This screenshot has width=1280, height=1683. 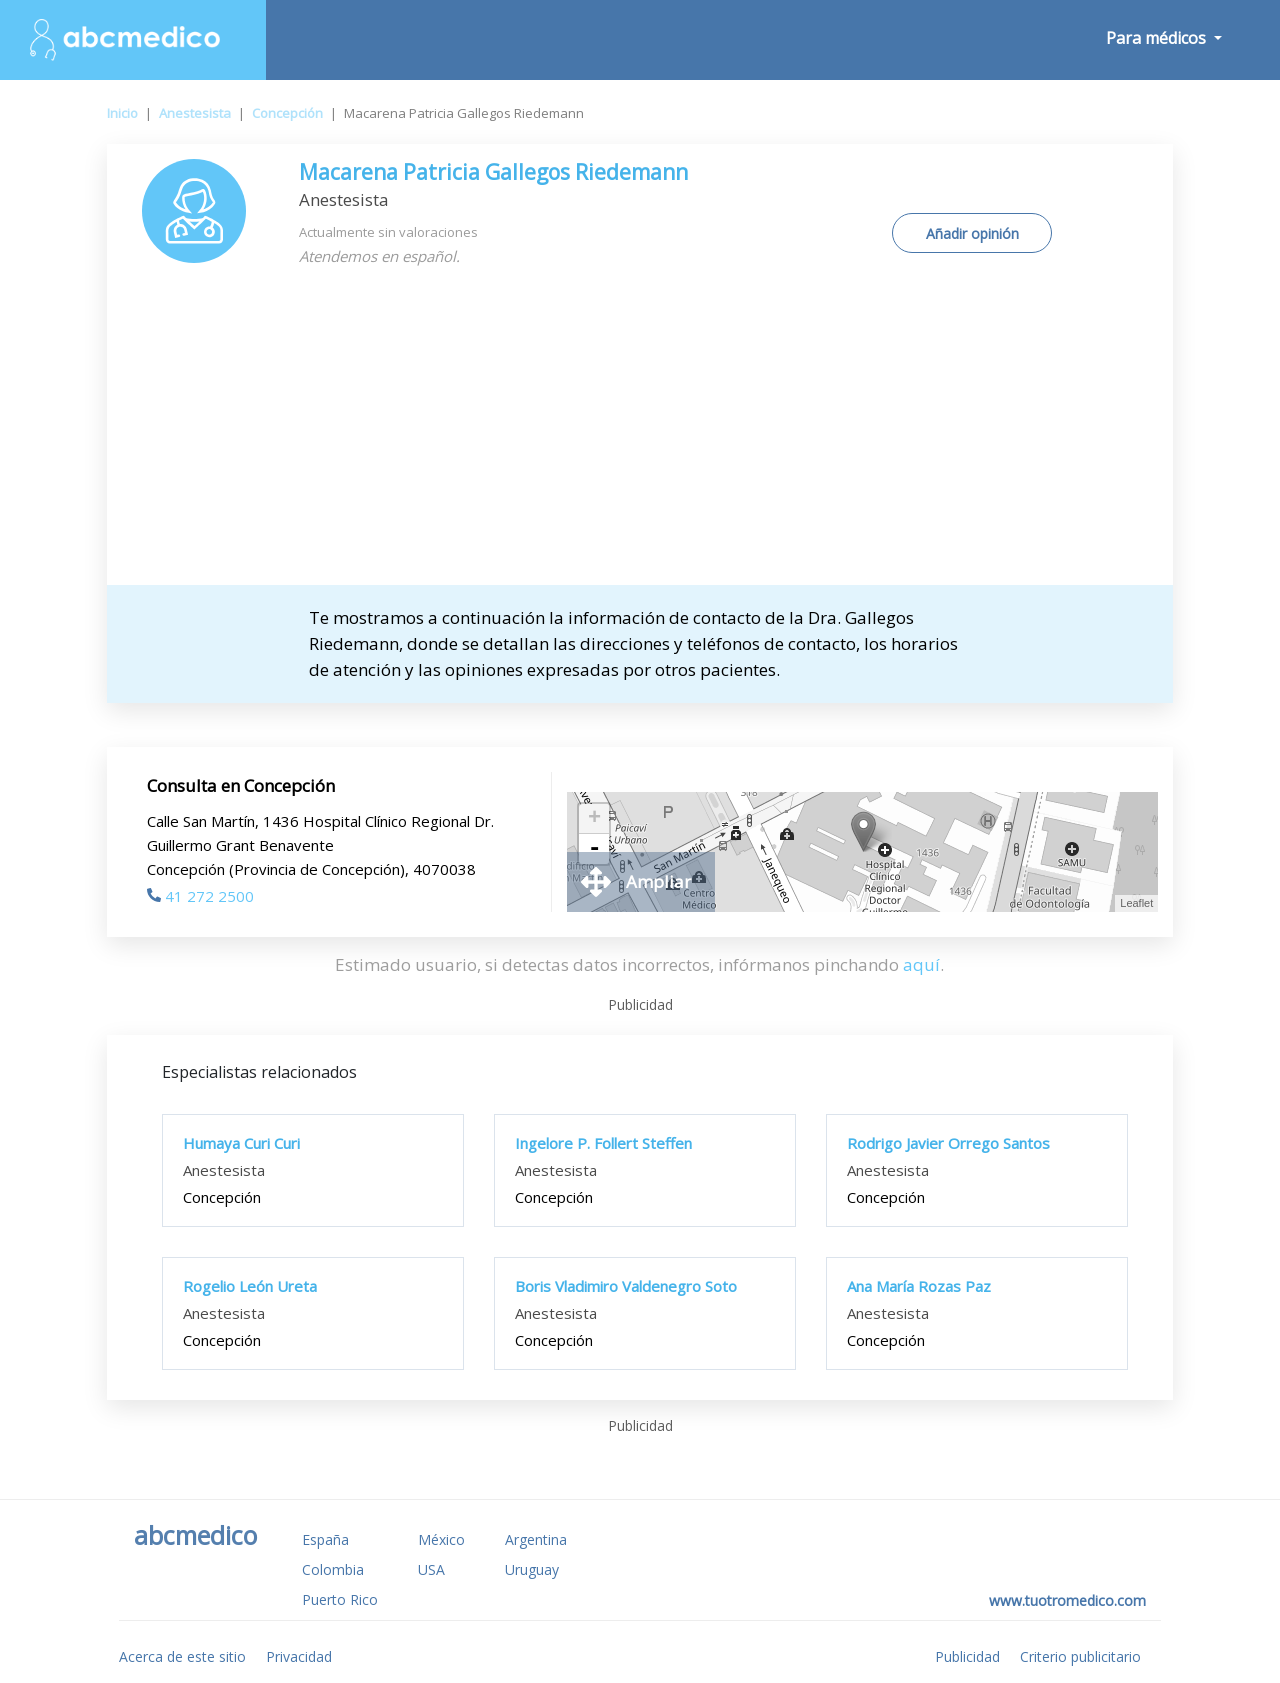 I want to click on Publicidad, so click(x=967, y=1656).